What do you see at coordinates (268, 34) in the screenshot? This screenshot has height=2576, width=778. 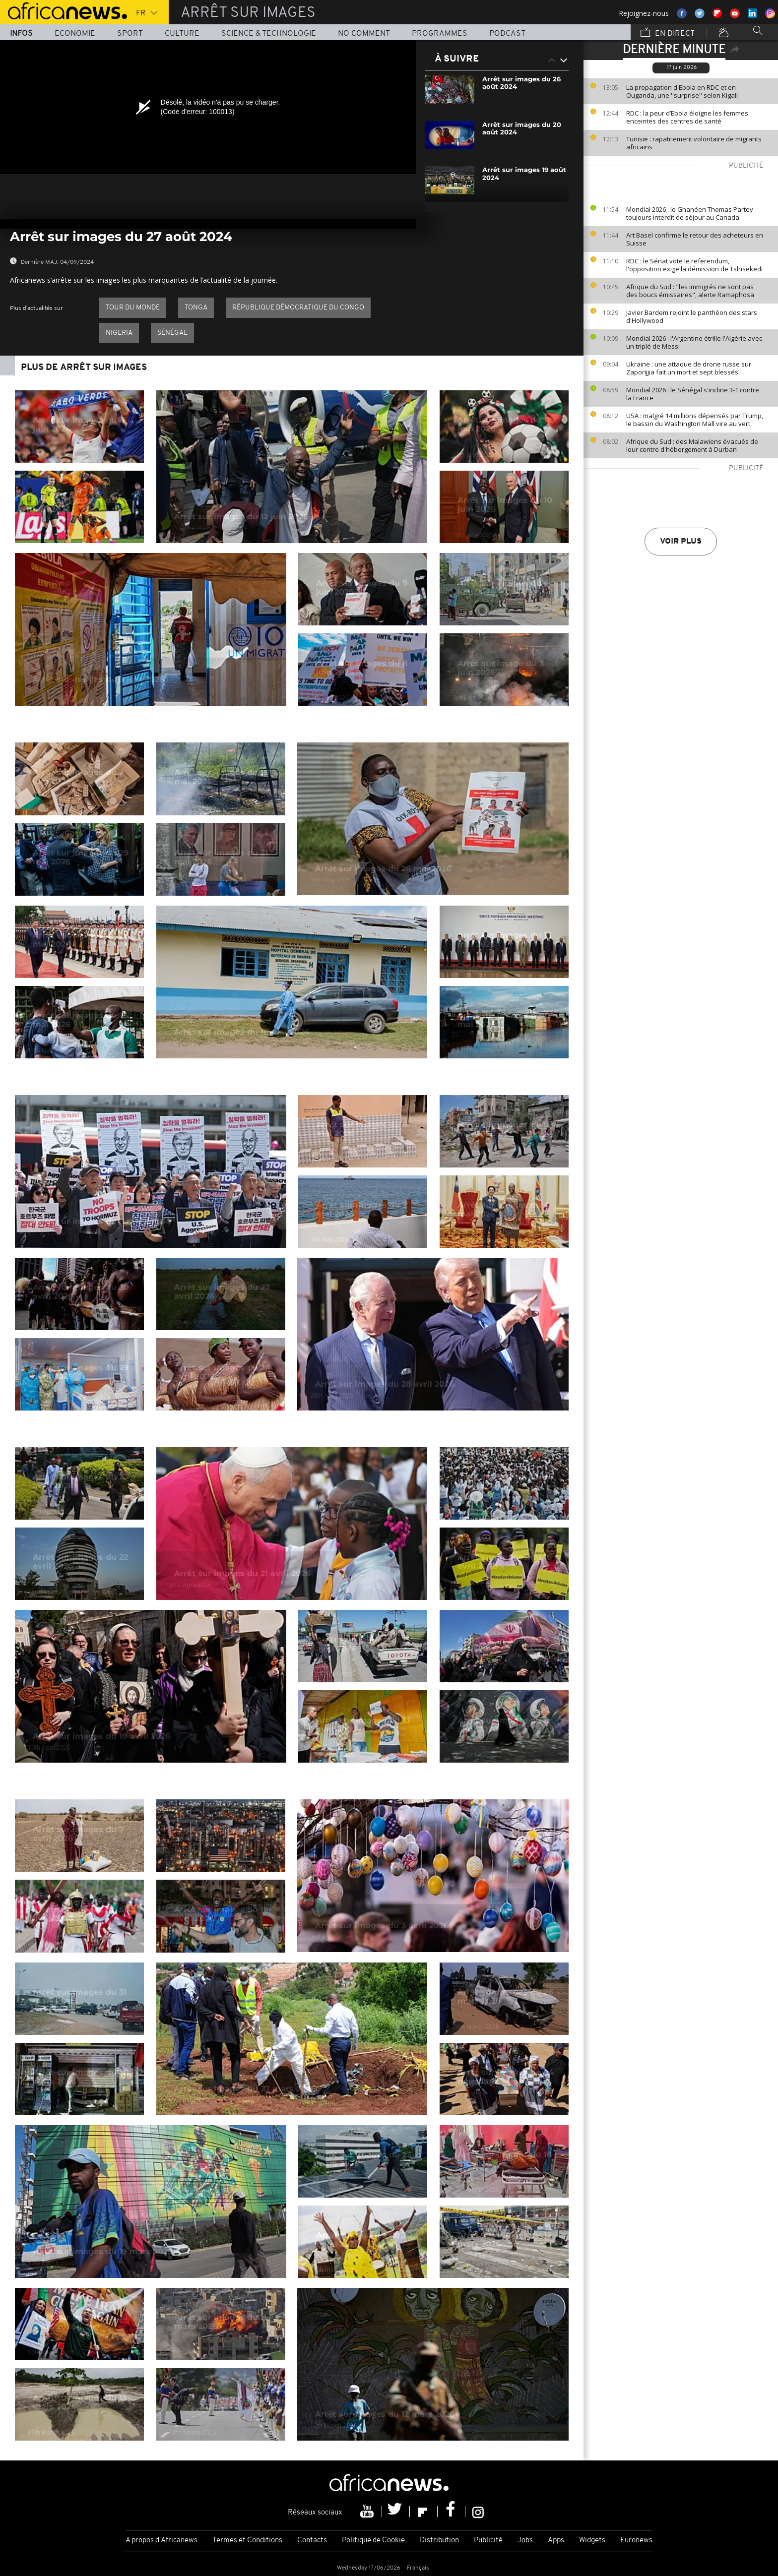 I see `Science & Technologie` at bounding box center [268, 34].